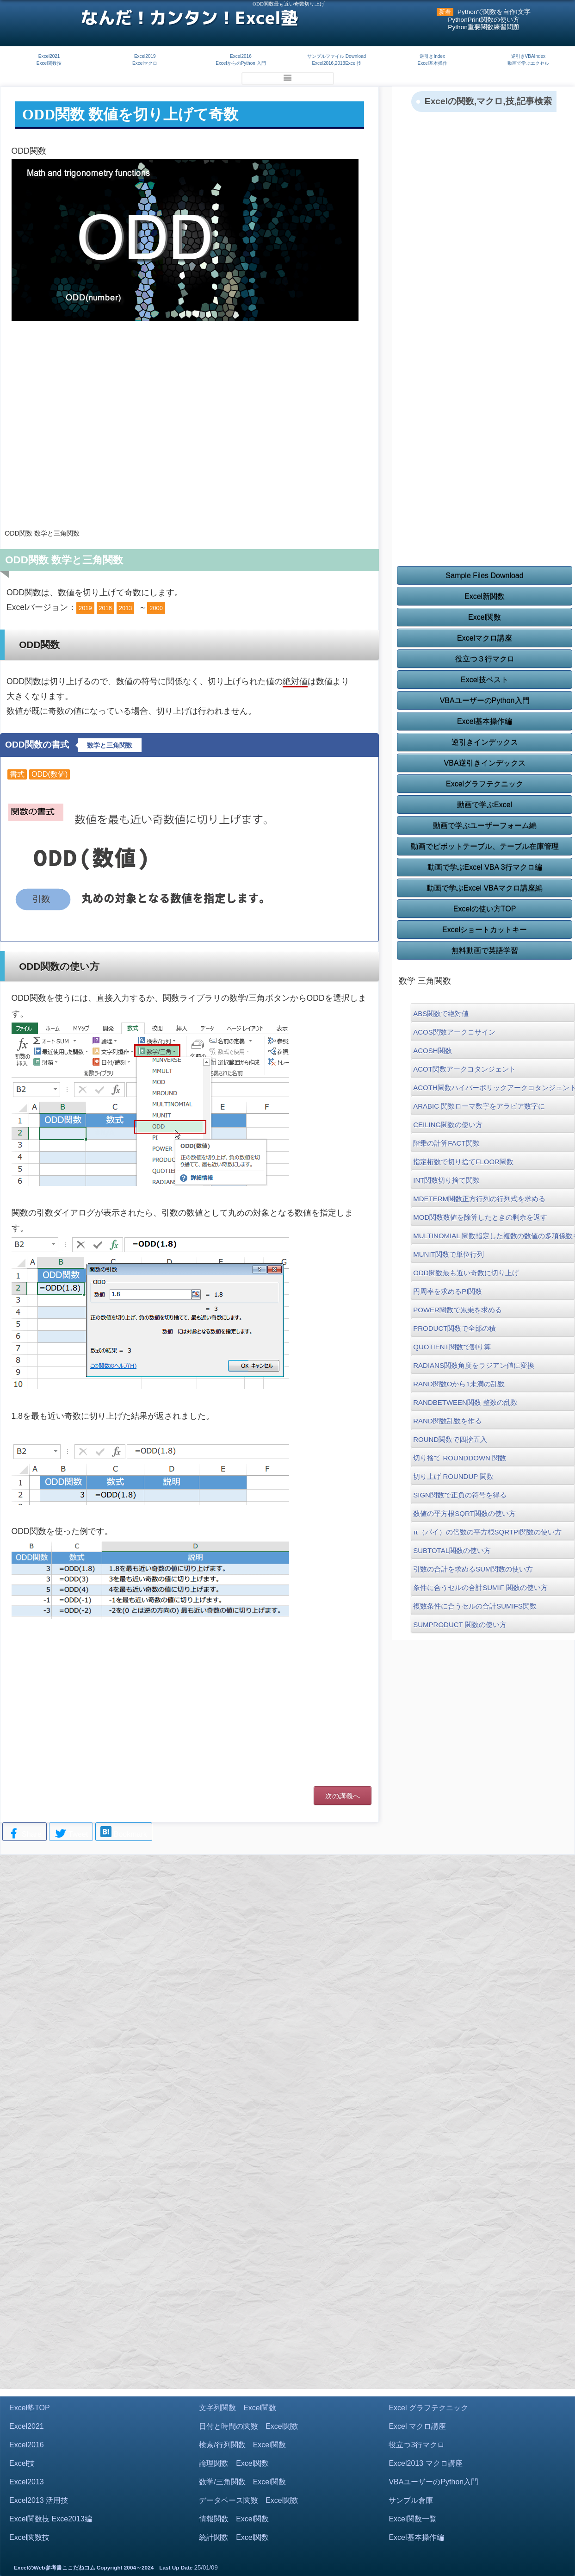 The image size is (575, 2576). What do you see at coordinates (123, 1833) in the screenshot?
I see `Bookmark` at bounding box center [123, 1833].